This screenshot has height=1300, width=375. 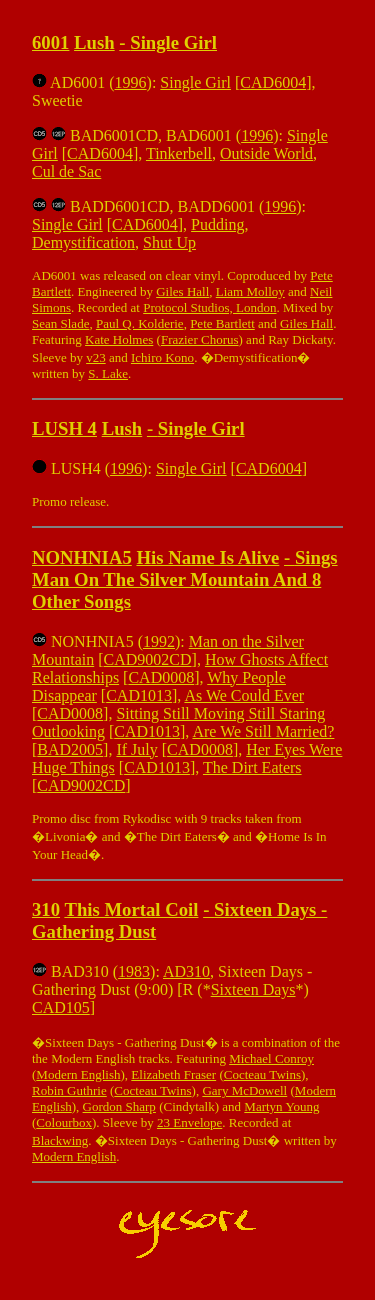 What do you see at coordinates (169, 242) in the screenshot?
I see `Shut Up` at bounding box center [169, 242].